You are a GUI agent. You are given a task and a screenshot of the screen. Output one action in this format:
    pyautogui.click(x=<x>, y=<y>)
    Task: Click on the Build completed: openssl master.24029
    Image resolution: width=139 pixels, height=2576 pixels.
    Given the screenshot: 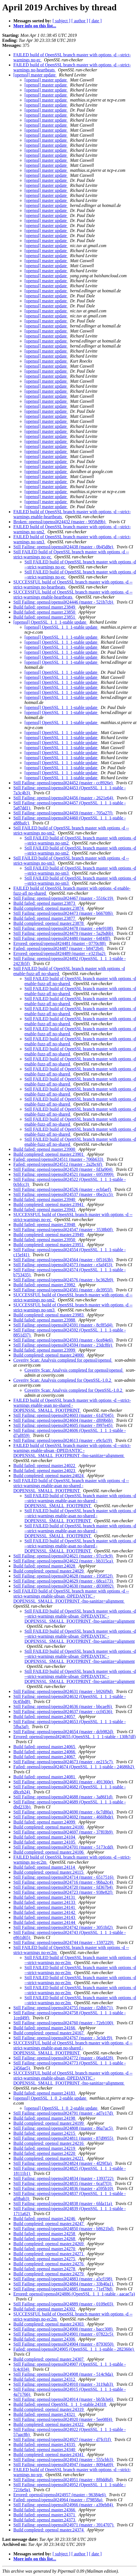 What is the action you would take?
    pyautogui.click(x=49, y=1571)
    